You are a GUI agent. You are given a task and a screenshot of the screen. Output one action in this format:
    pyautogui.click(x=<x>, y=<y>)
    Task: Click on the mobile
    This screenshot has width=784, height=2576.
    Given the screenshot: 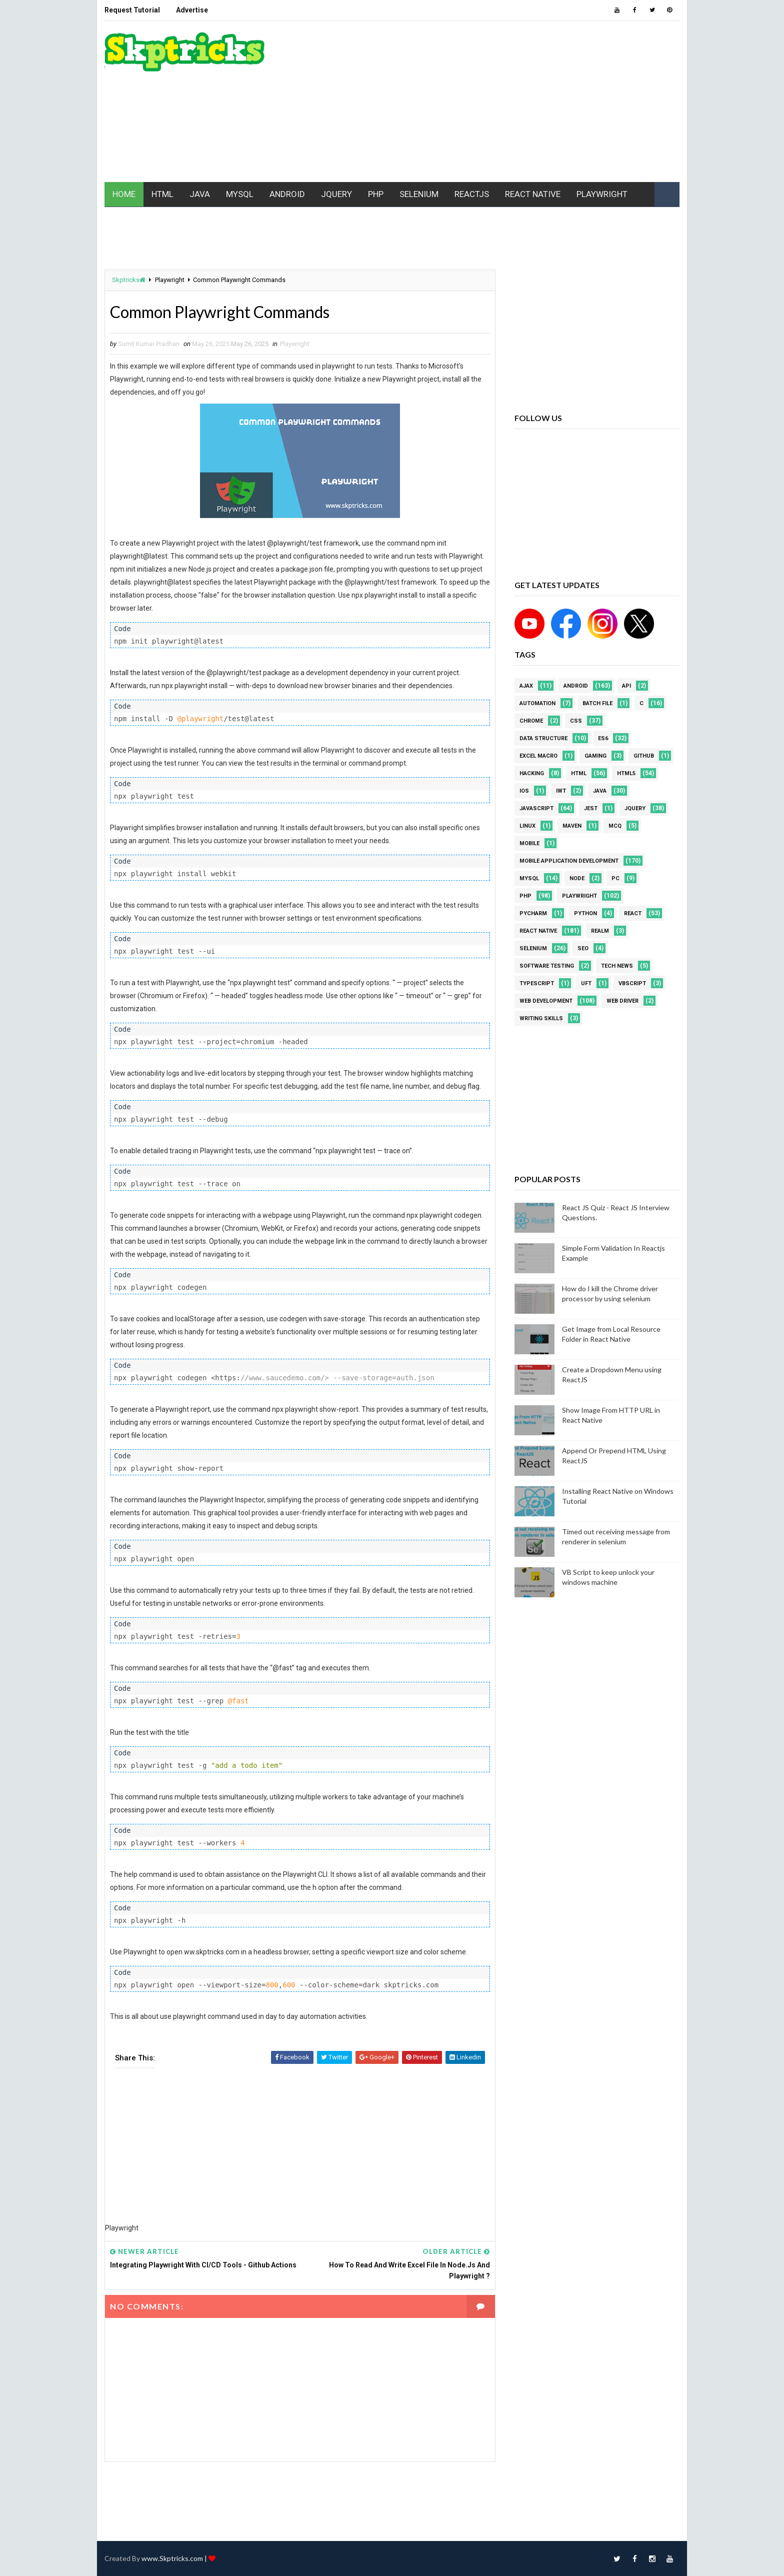 What is the action you would take?
    pyautogui.click(x=530, y=843)
    